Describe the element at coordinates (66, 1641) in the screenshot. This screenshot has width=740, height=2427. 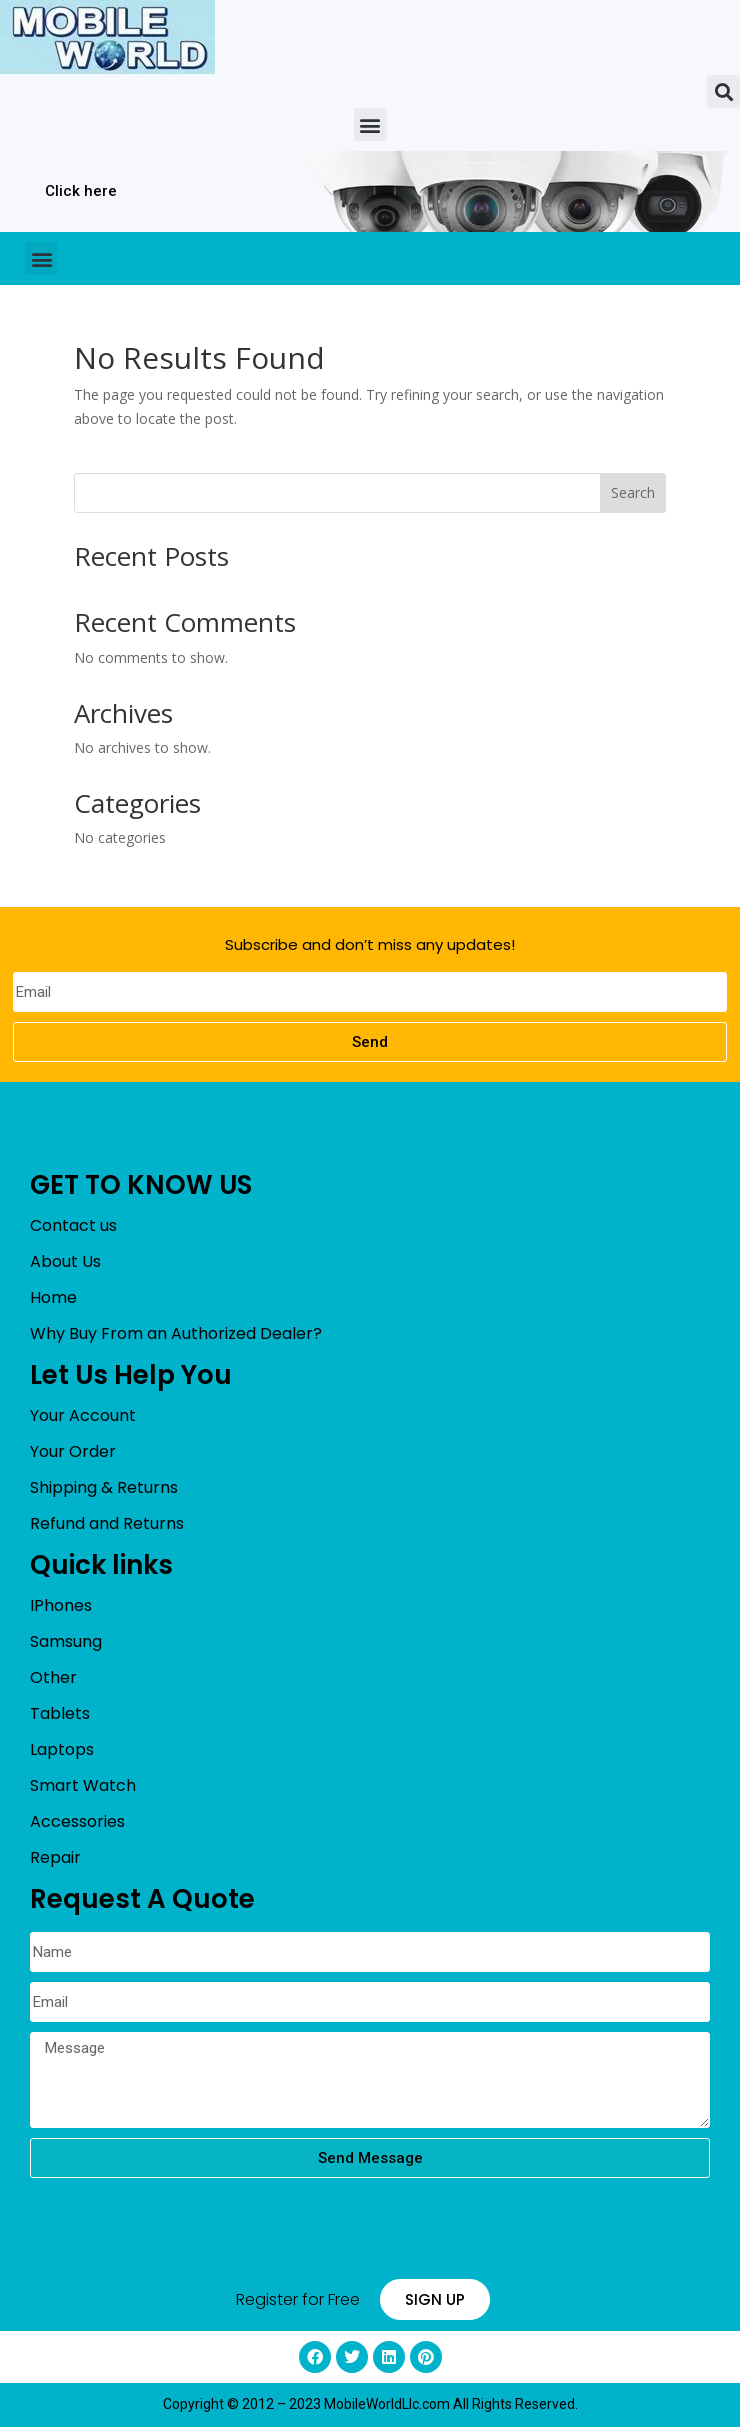
I see `Samsung` at that location.